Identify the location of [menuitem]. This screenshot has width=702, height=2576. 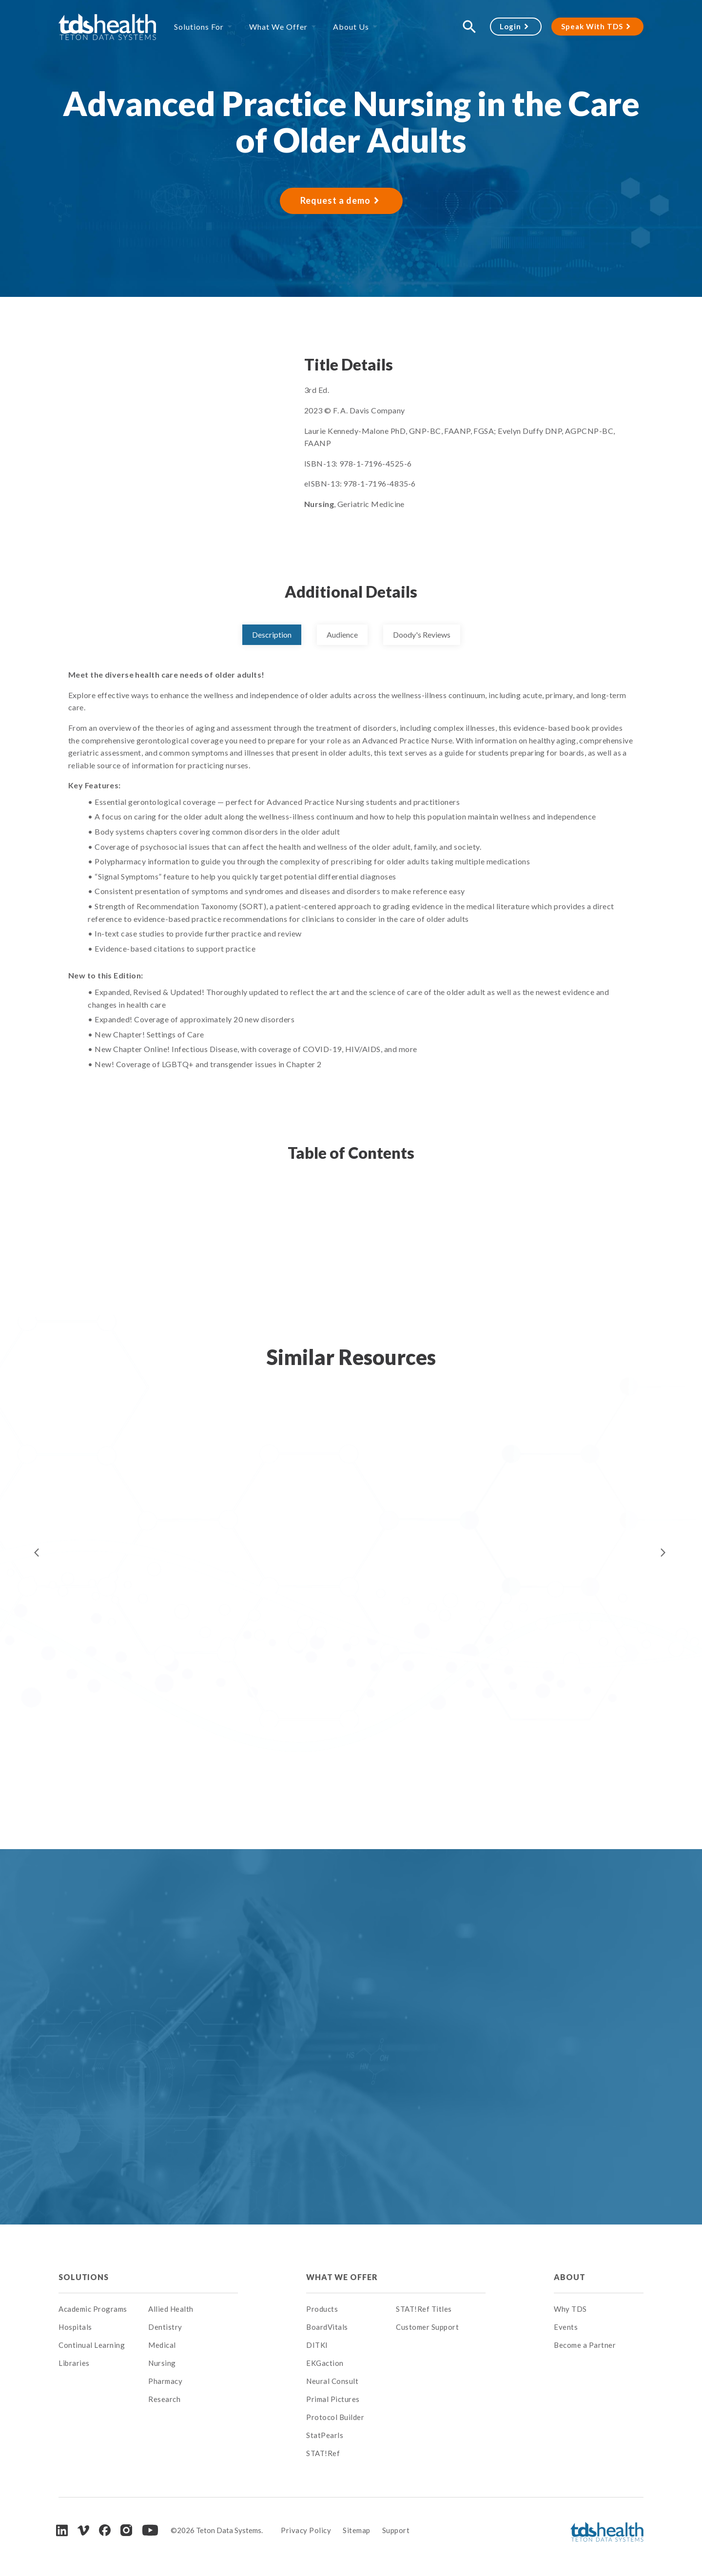
(193, 2277).